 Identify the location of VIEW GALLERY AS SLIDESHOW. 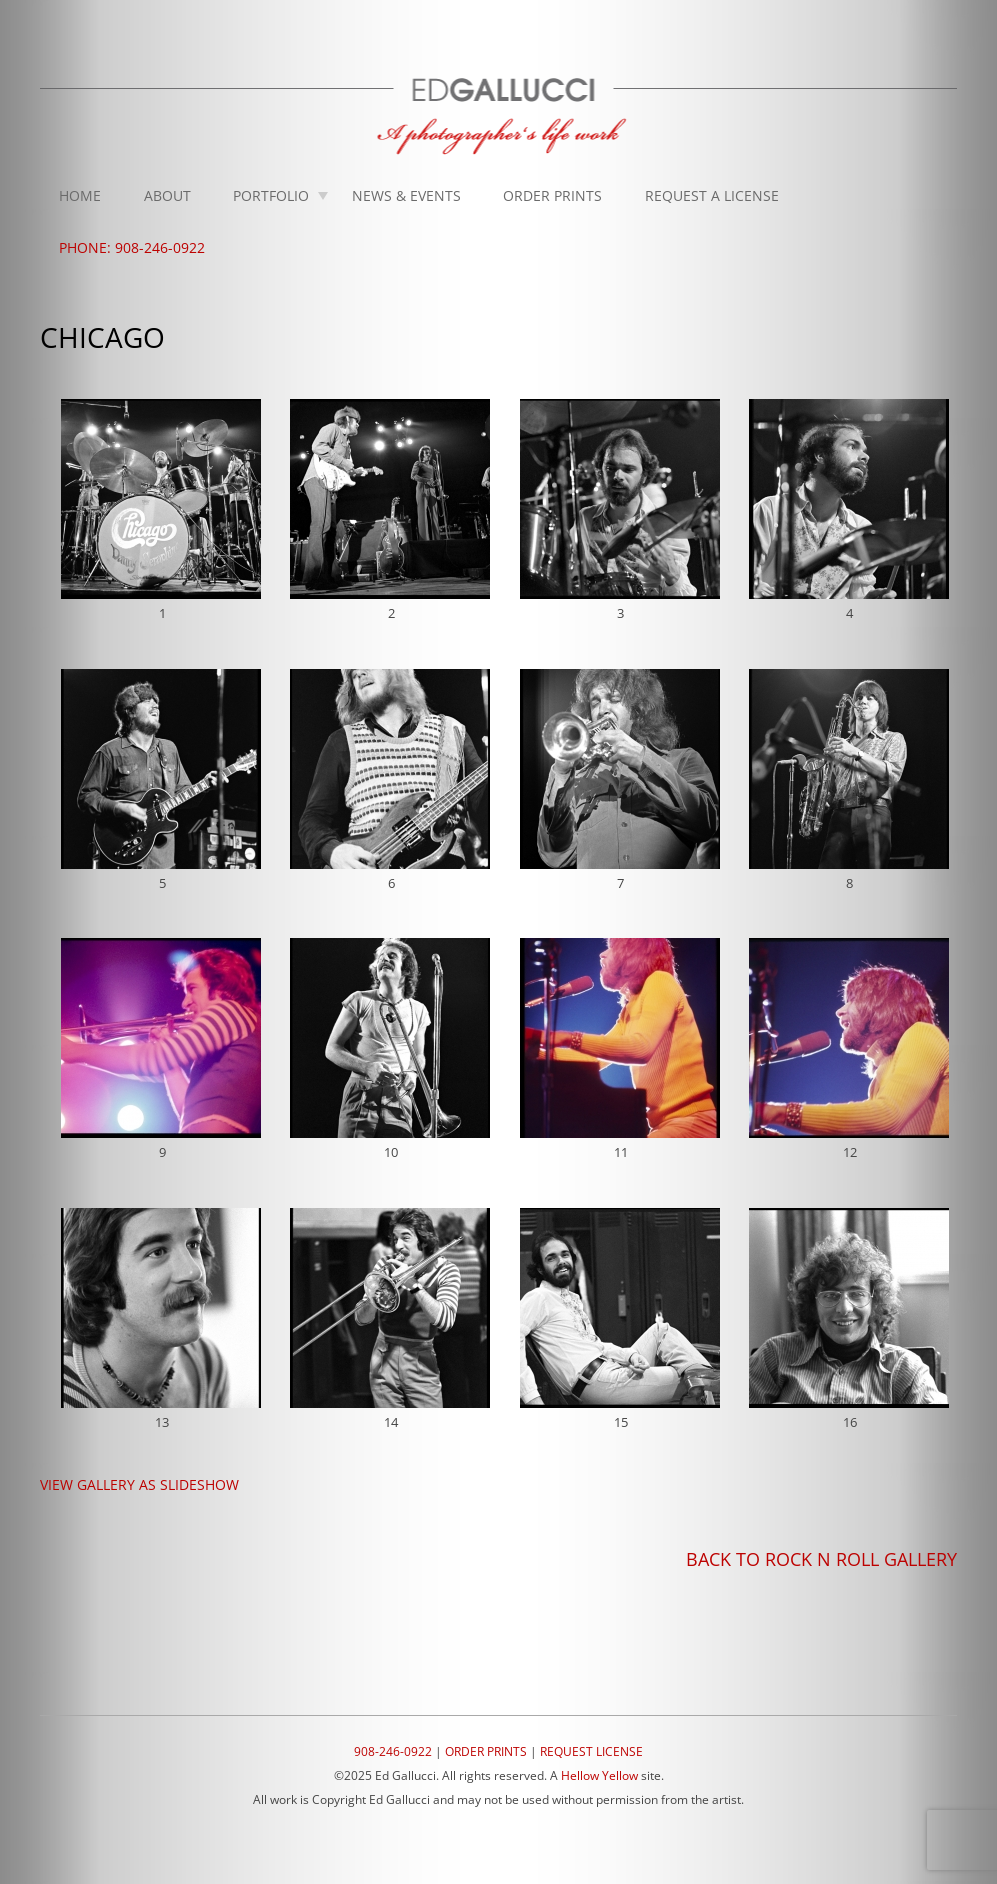
(139, 1484).